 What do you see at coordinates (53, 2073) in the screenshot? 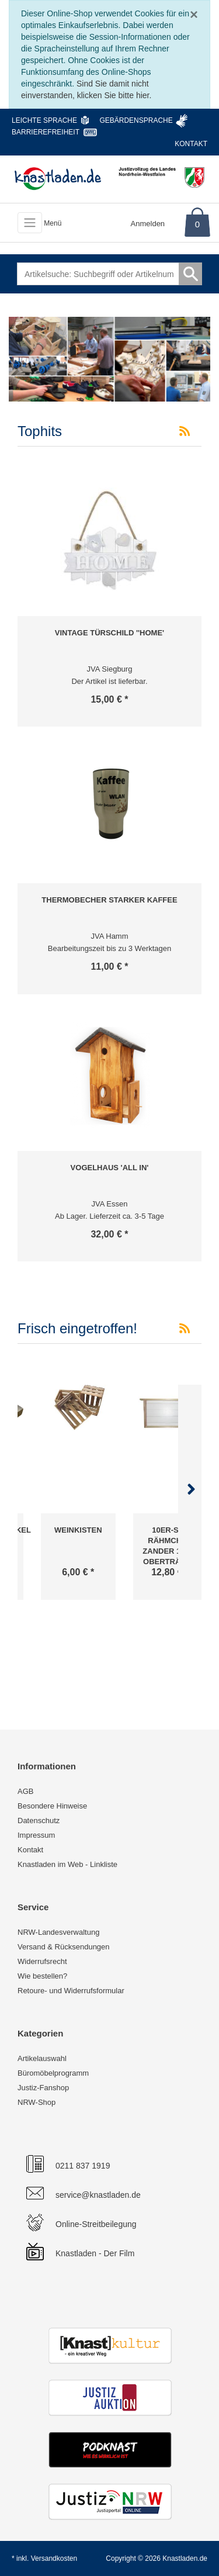
I see `Büromöbelprogramm` at bounding box center [53, 2073].